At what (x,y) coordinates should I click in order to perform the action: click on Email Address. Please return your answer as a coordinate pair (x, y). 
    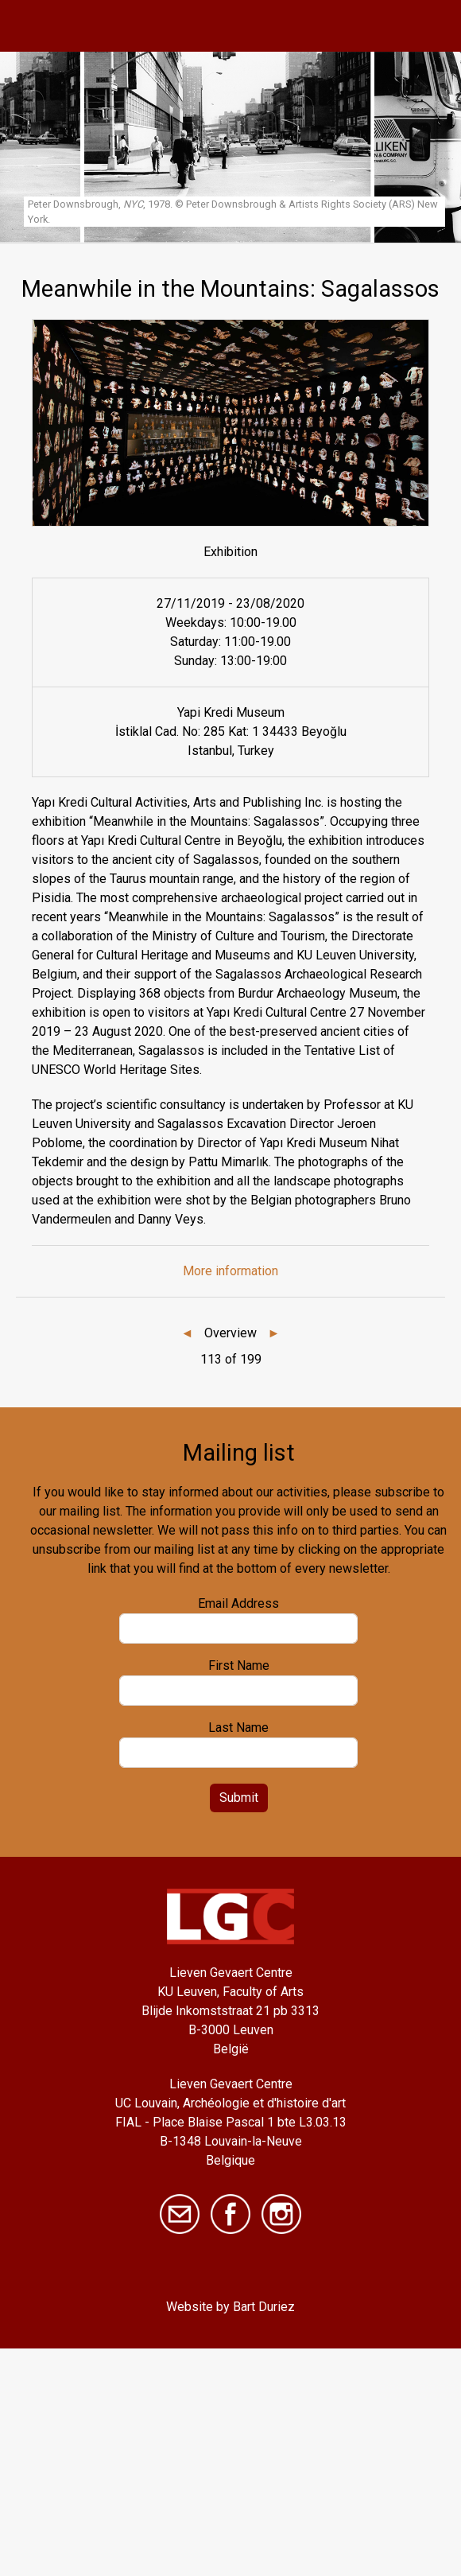
    Looking at the image, I should click on (238, 1603).